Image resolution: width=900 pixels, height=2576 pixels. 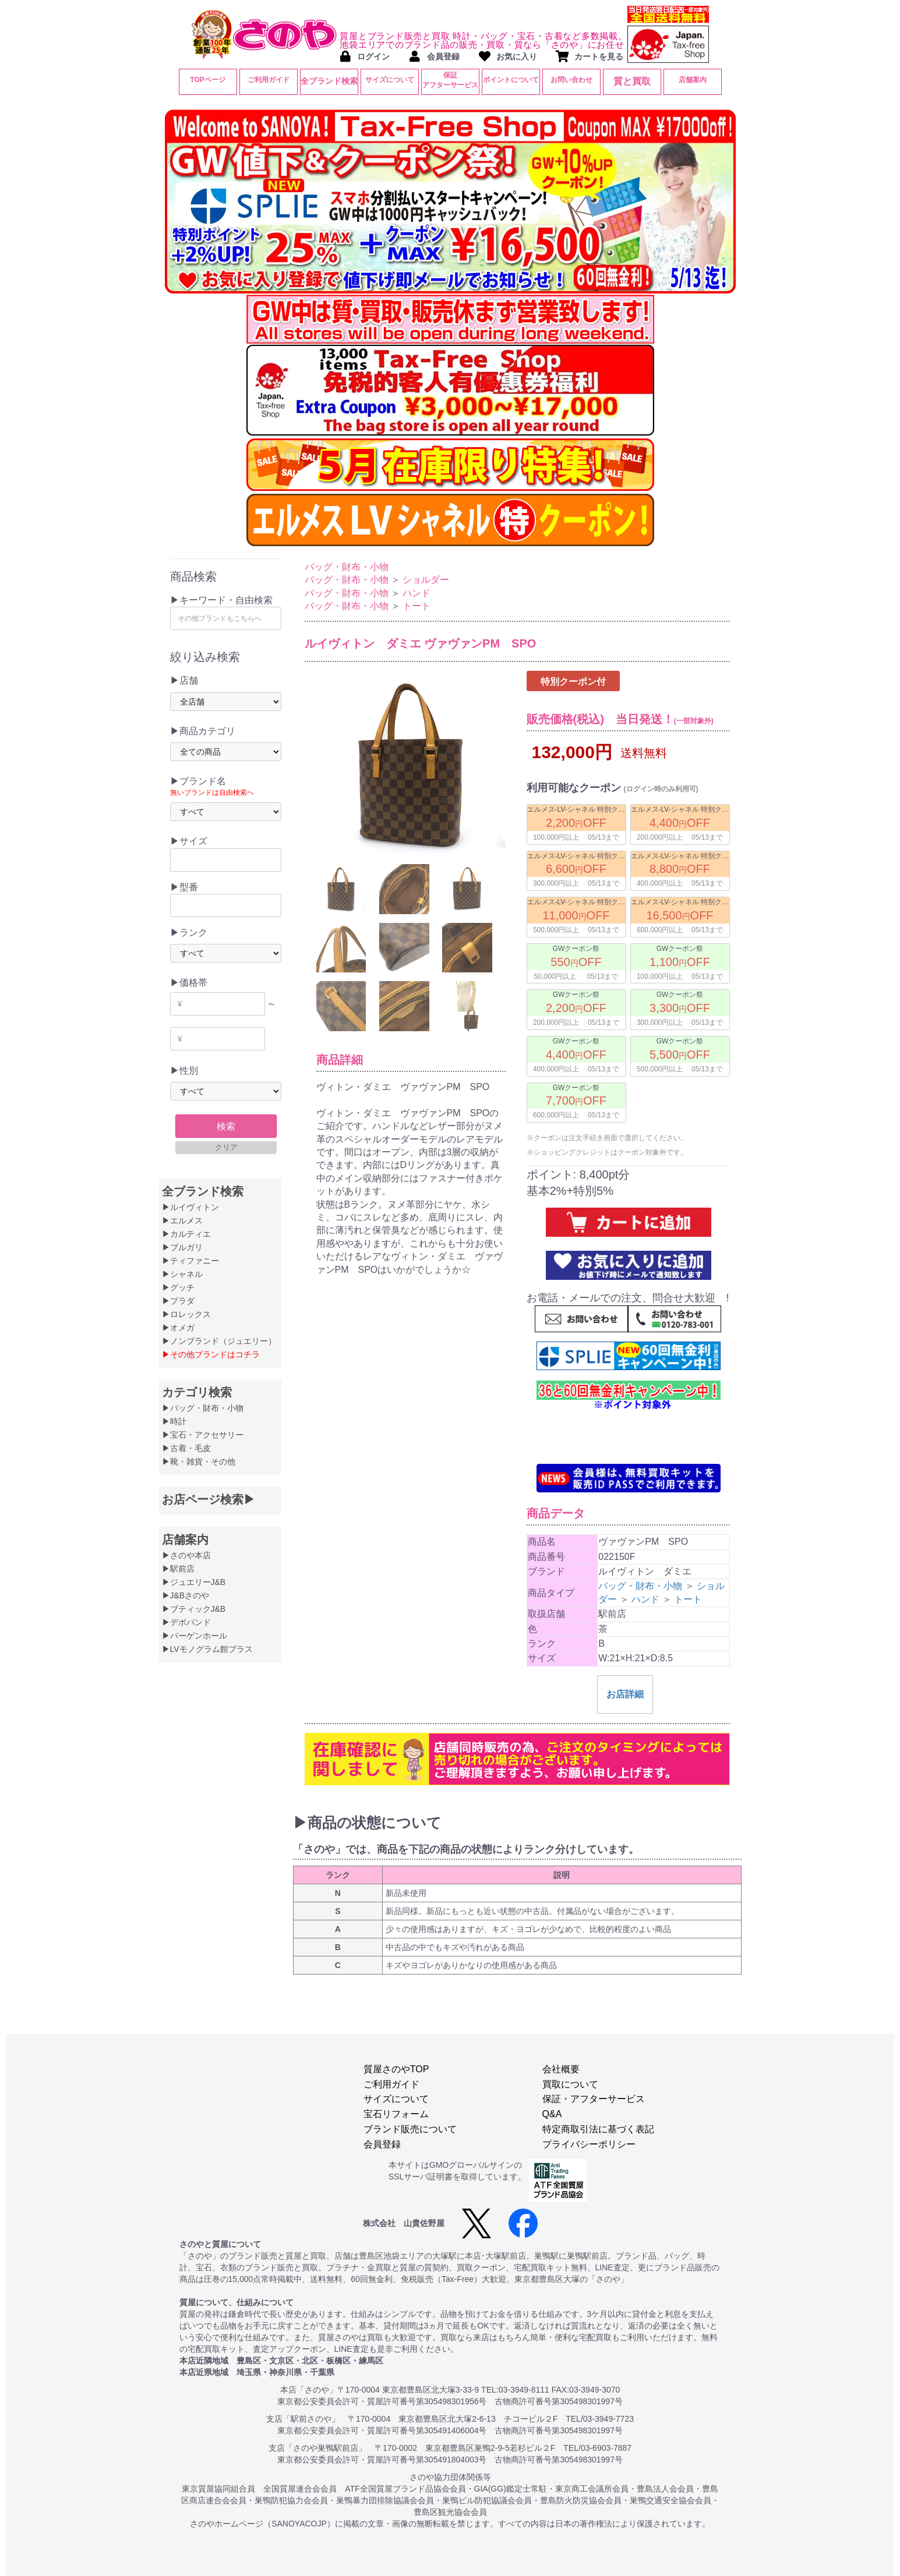 I want to click on お問い合わせ, so click(x=571, y=80).